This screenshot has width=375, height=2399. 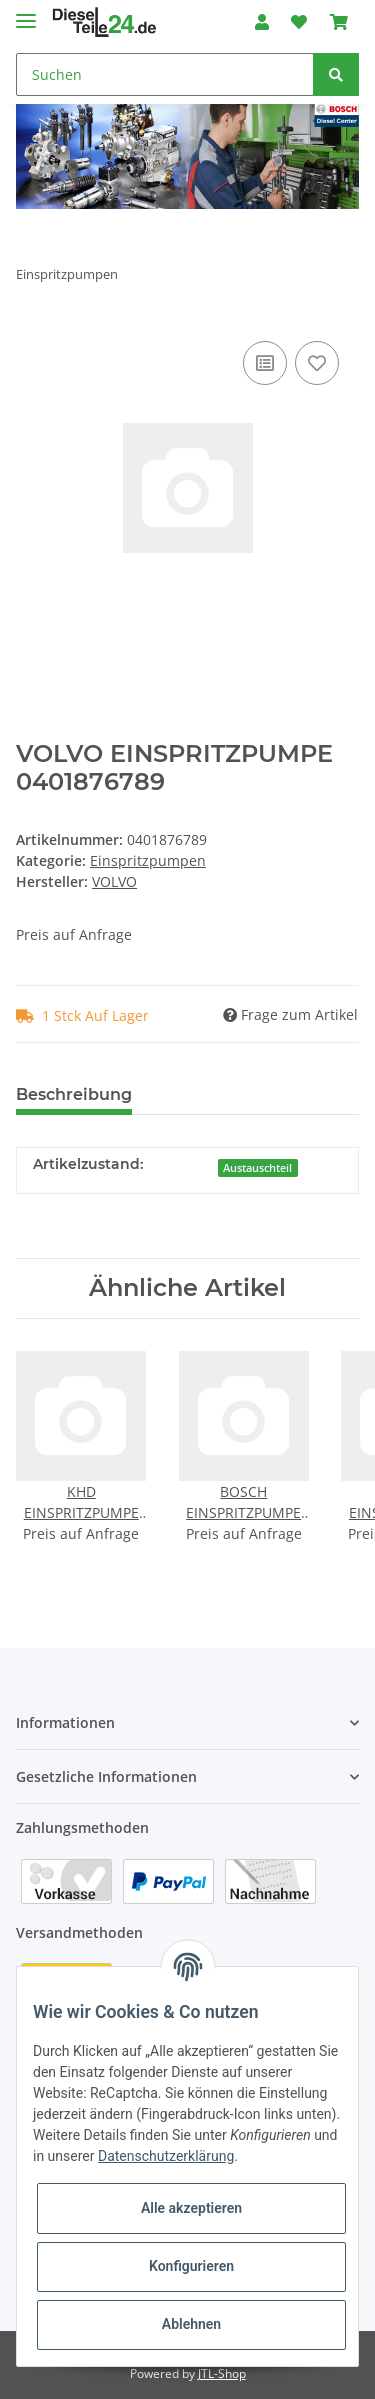 I want to click on JTL-Shop, so click(x=222, y=2373).